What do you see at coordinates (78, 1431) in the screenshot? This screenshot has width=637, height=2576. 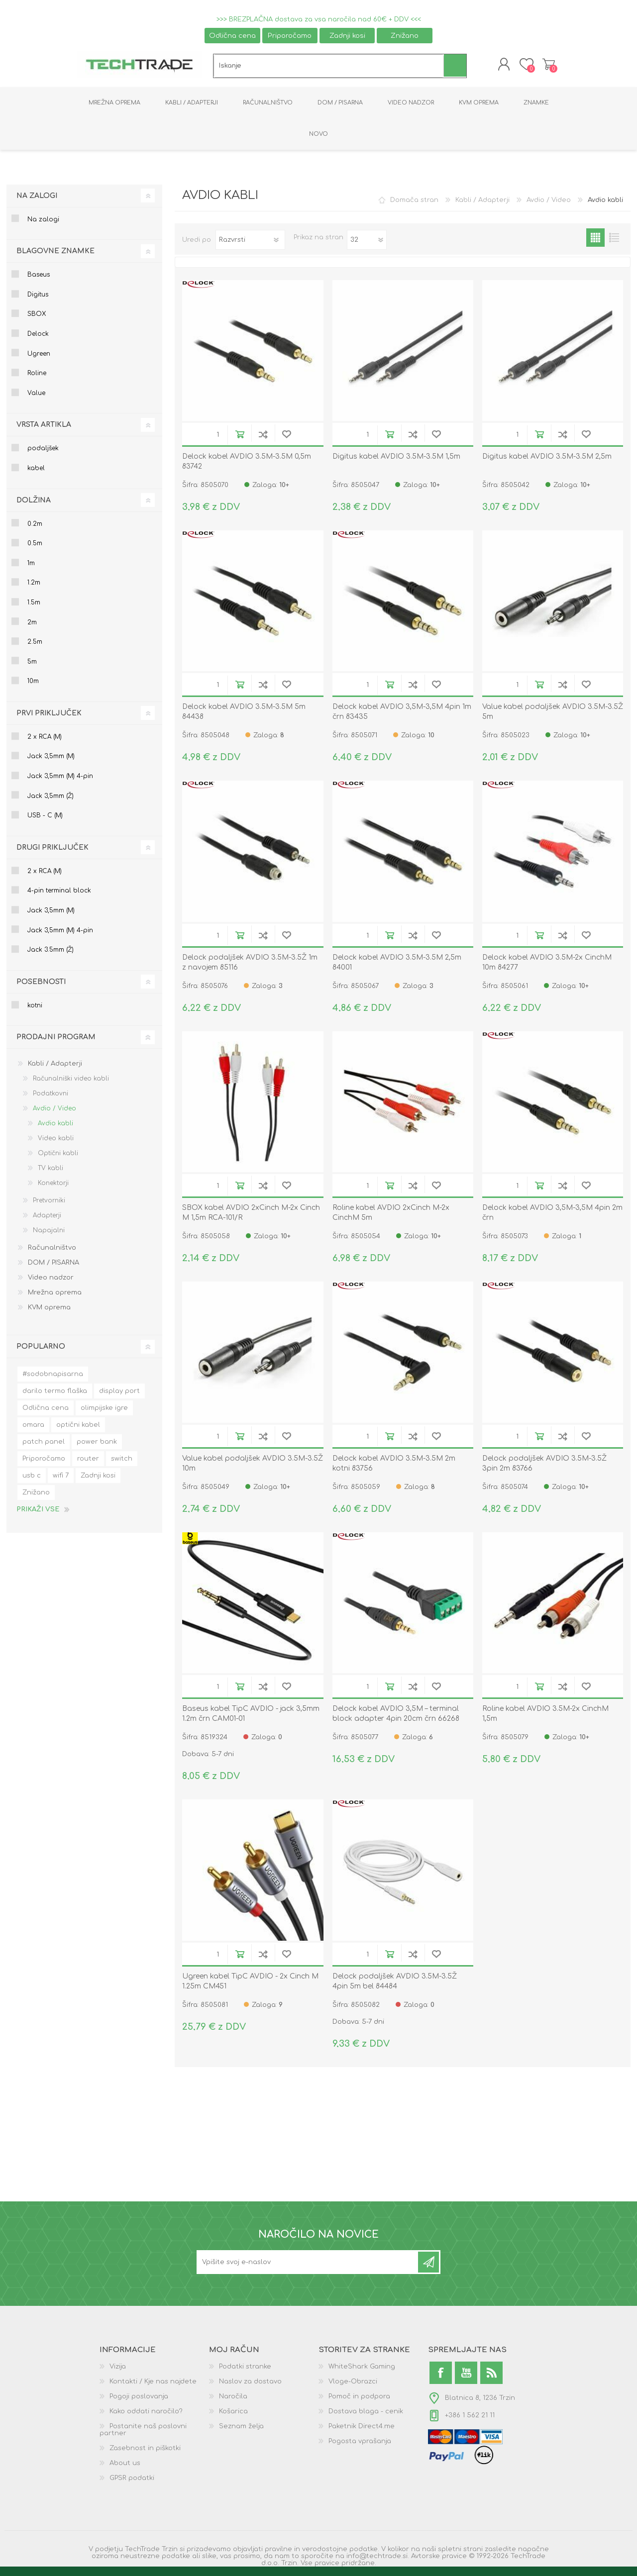 I see `optični kabel` at bounding box center [78, 1431].